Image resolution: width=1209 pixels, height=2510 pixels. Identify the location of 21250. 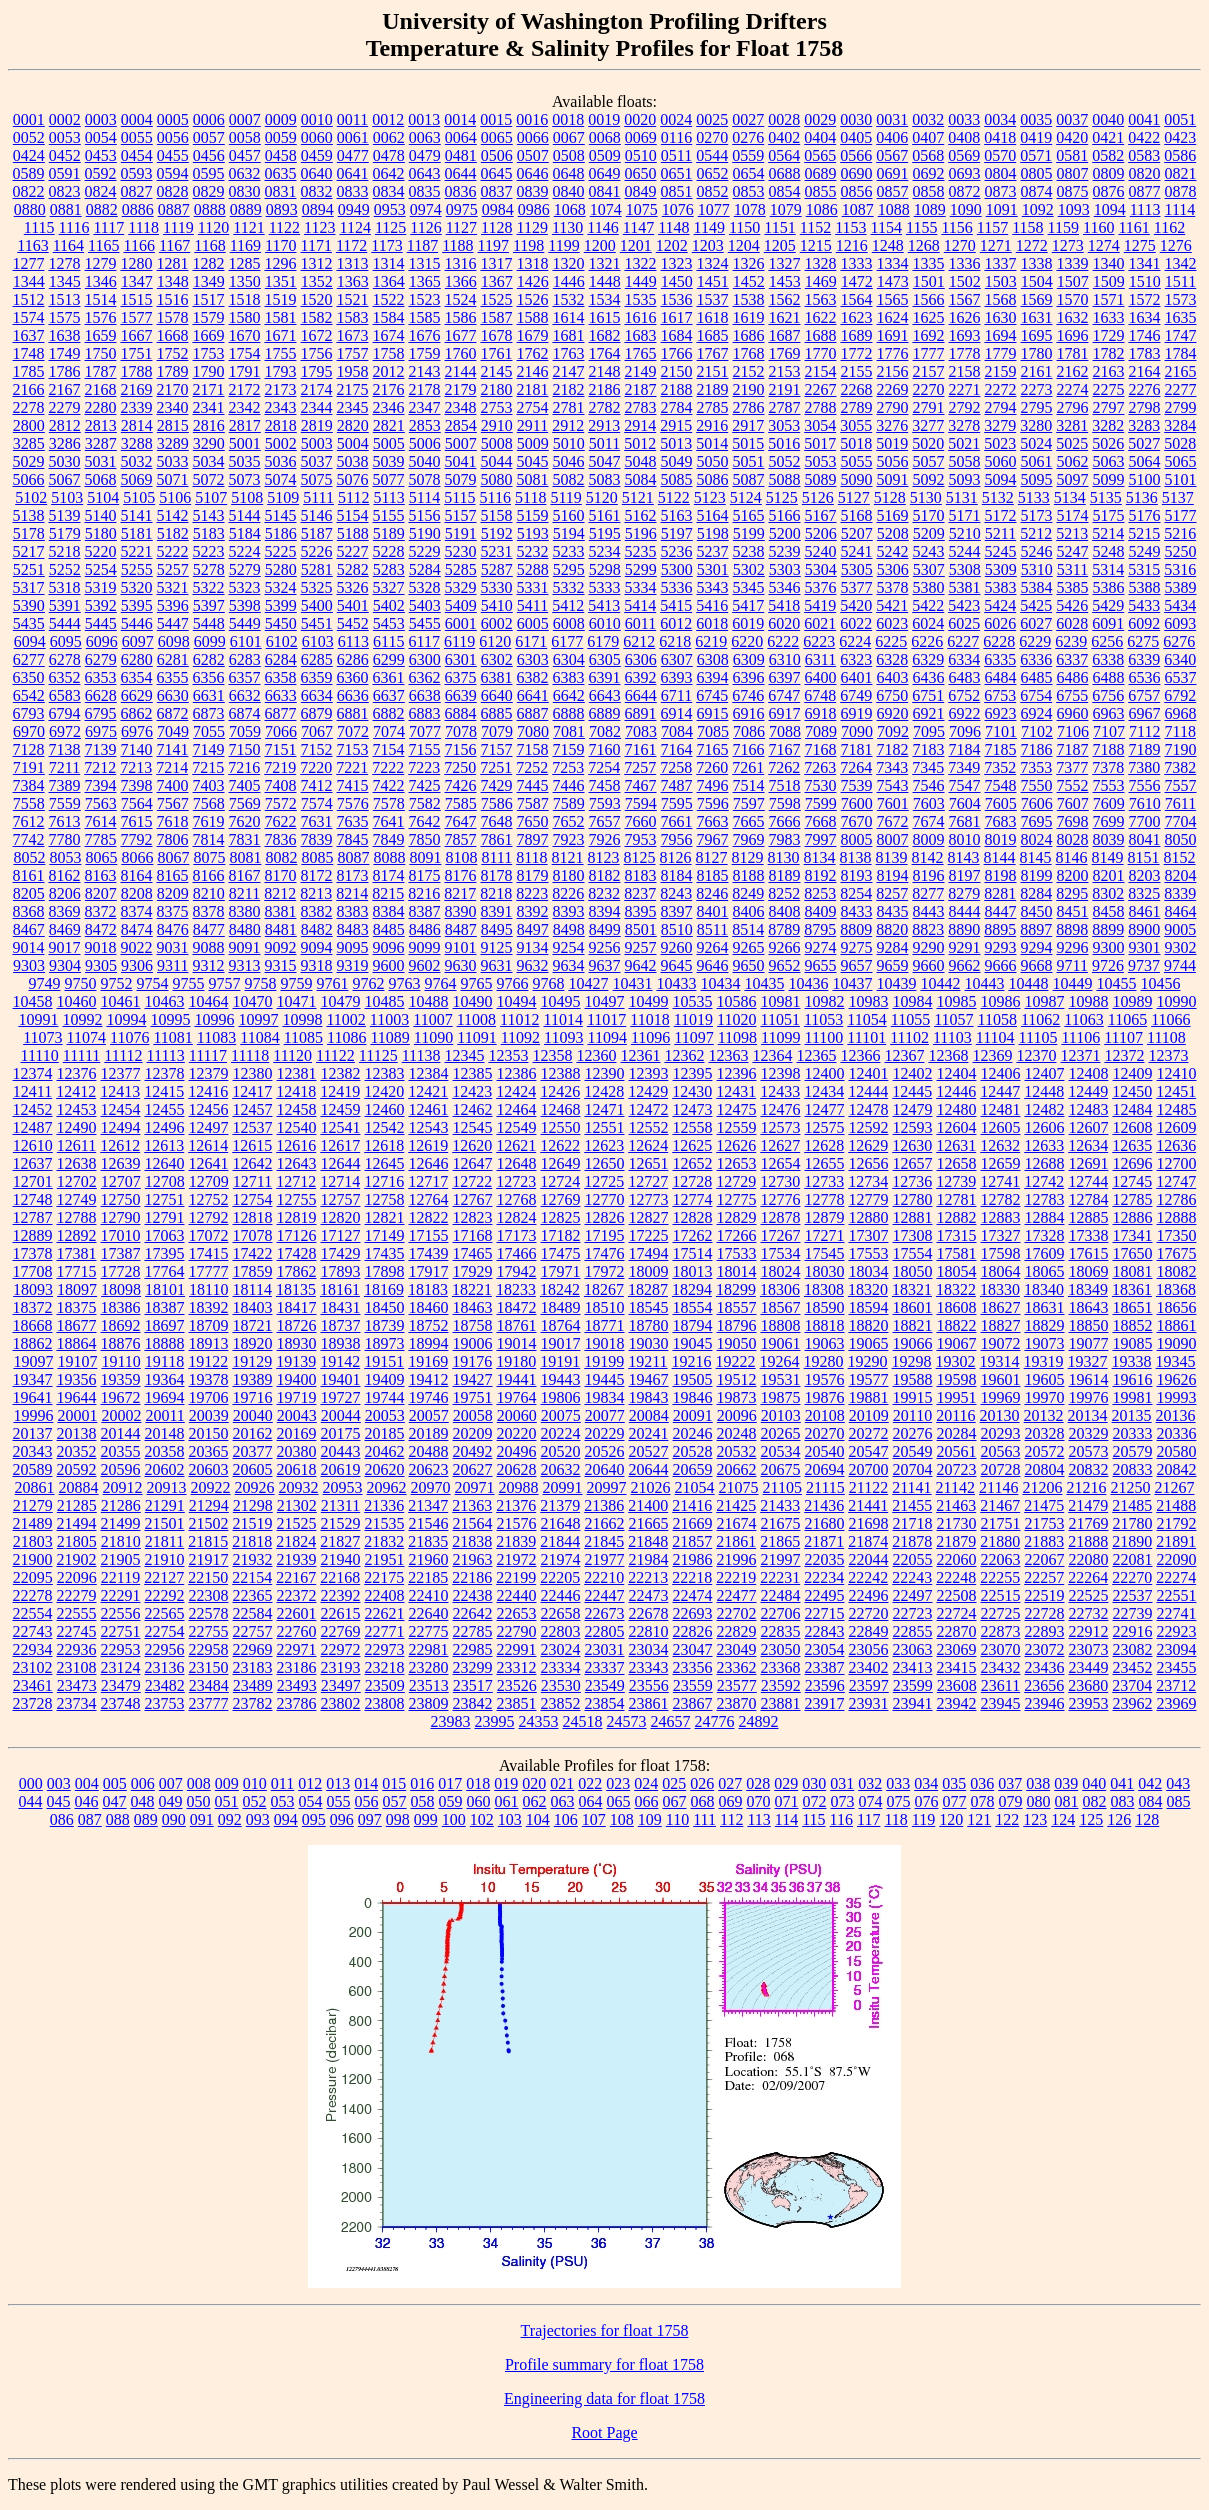
(1130, 1487).